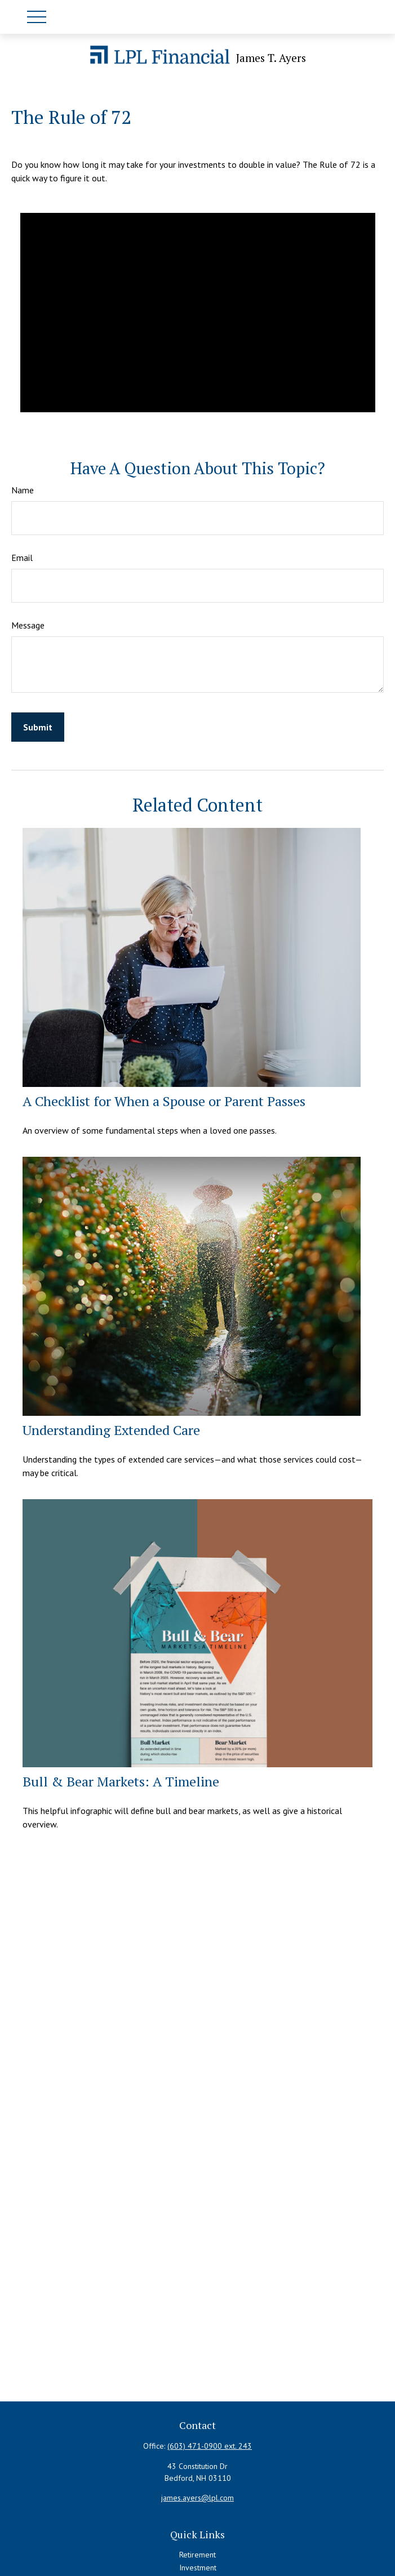 This screenshot has height=2576, width=395. Describe the element at coordinates (121, 1781) in the screenshot. I see `Bull & Bear Markets: A Timeline` at that location.